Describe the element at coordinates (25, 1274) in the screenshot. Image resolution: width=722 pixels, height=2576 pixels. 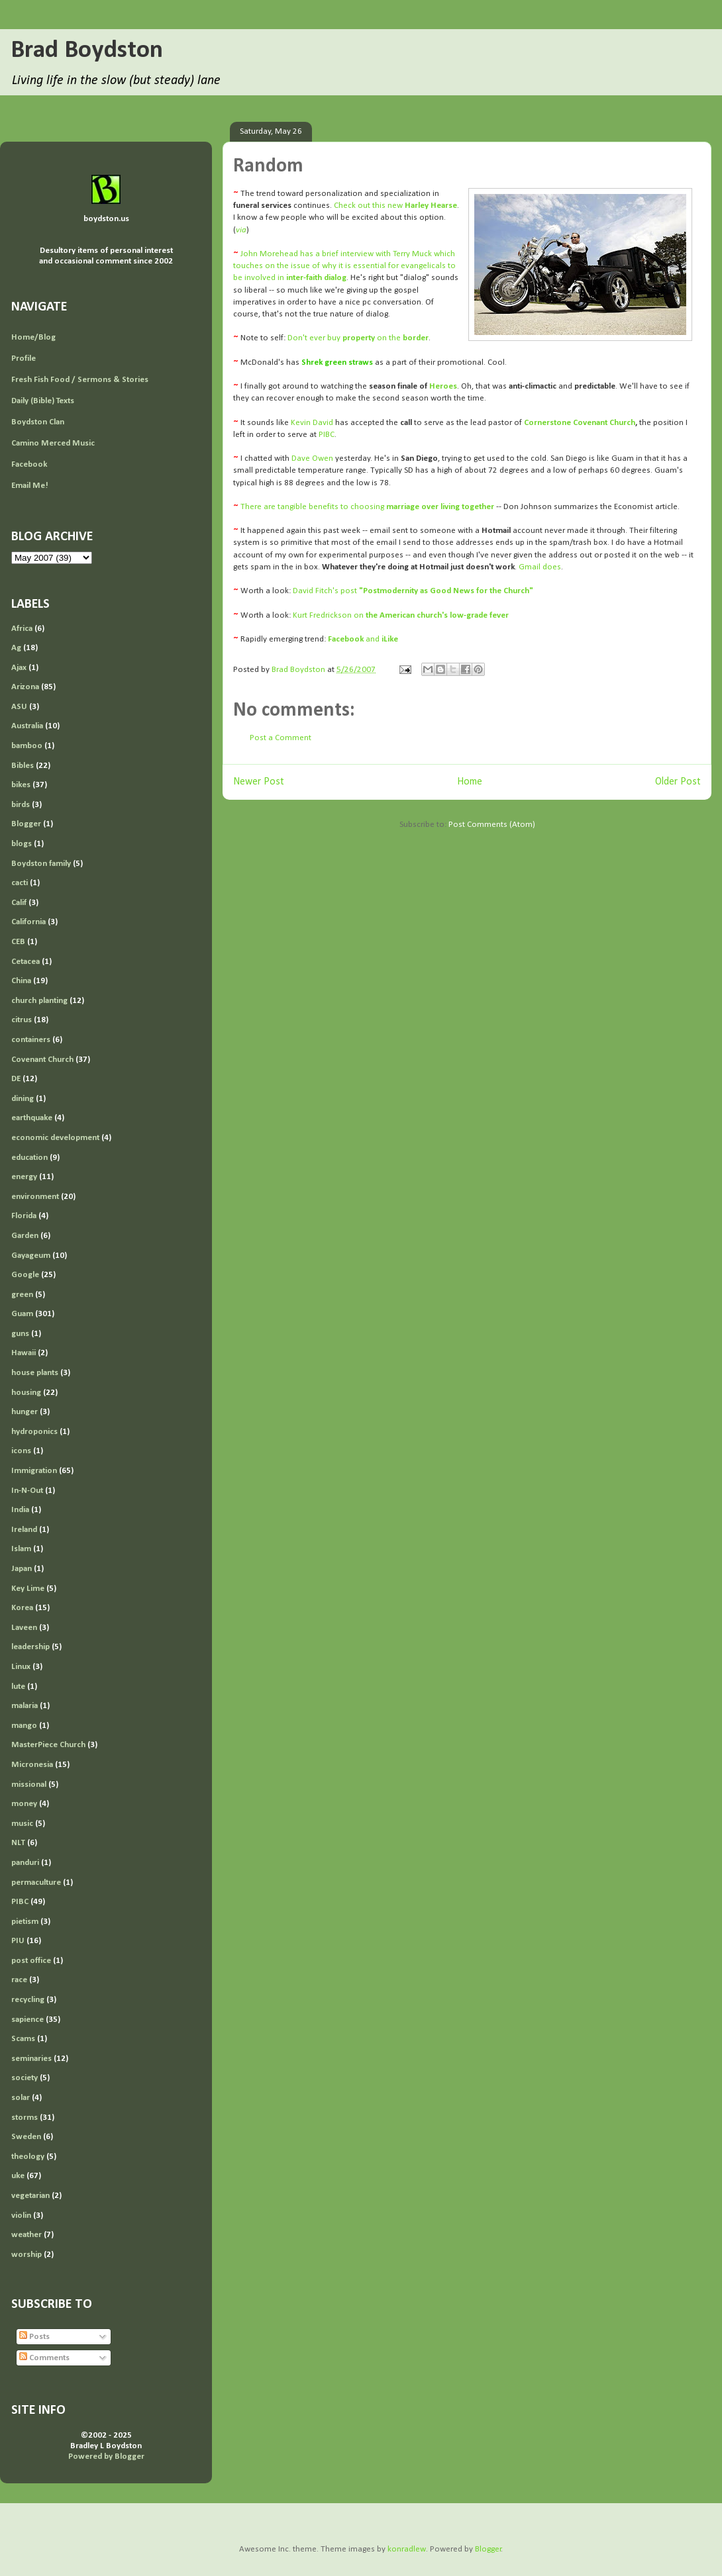
I see `Google` at that location.